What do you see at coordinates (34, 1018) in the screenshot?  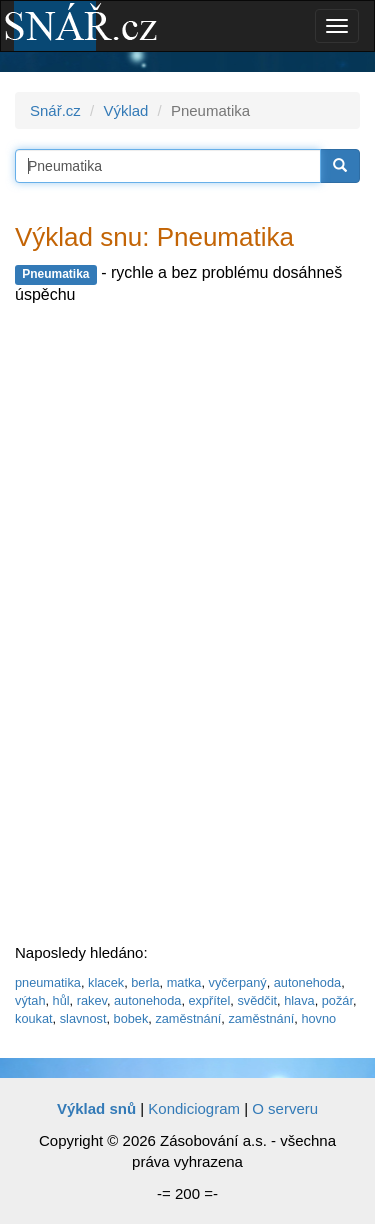 I see `koukat` at bounding box center [34, 1018].